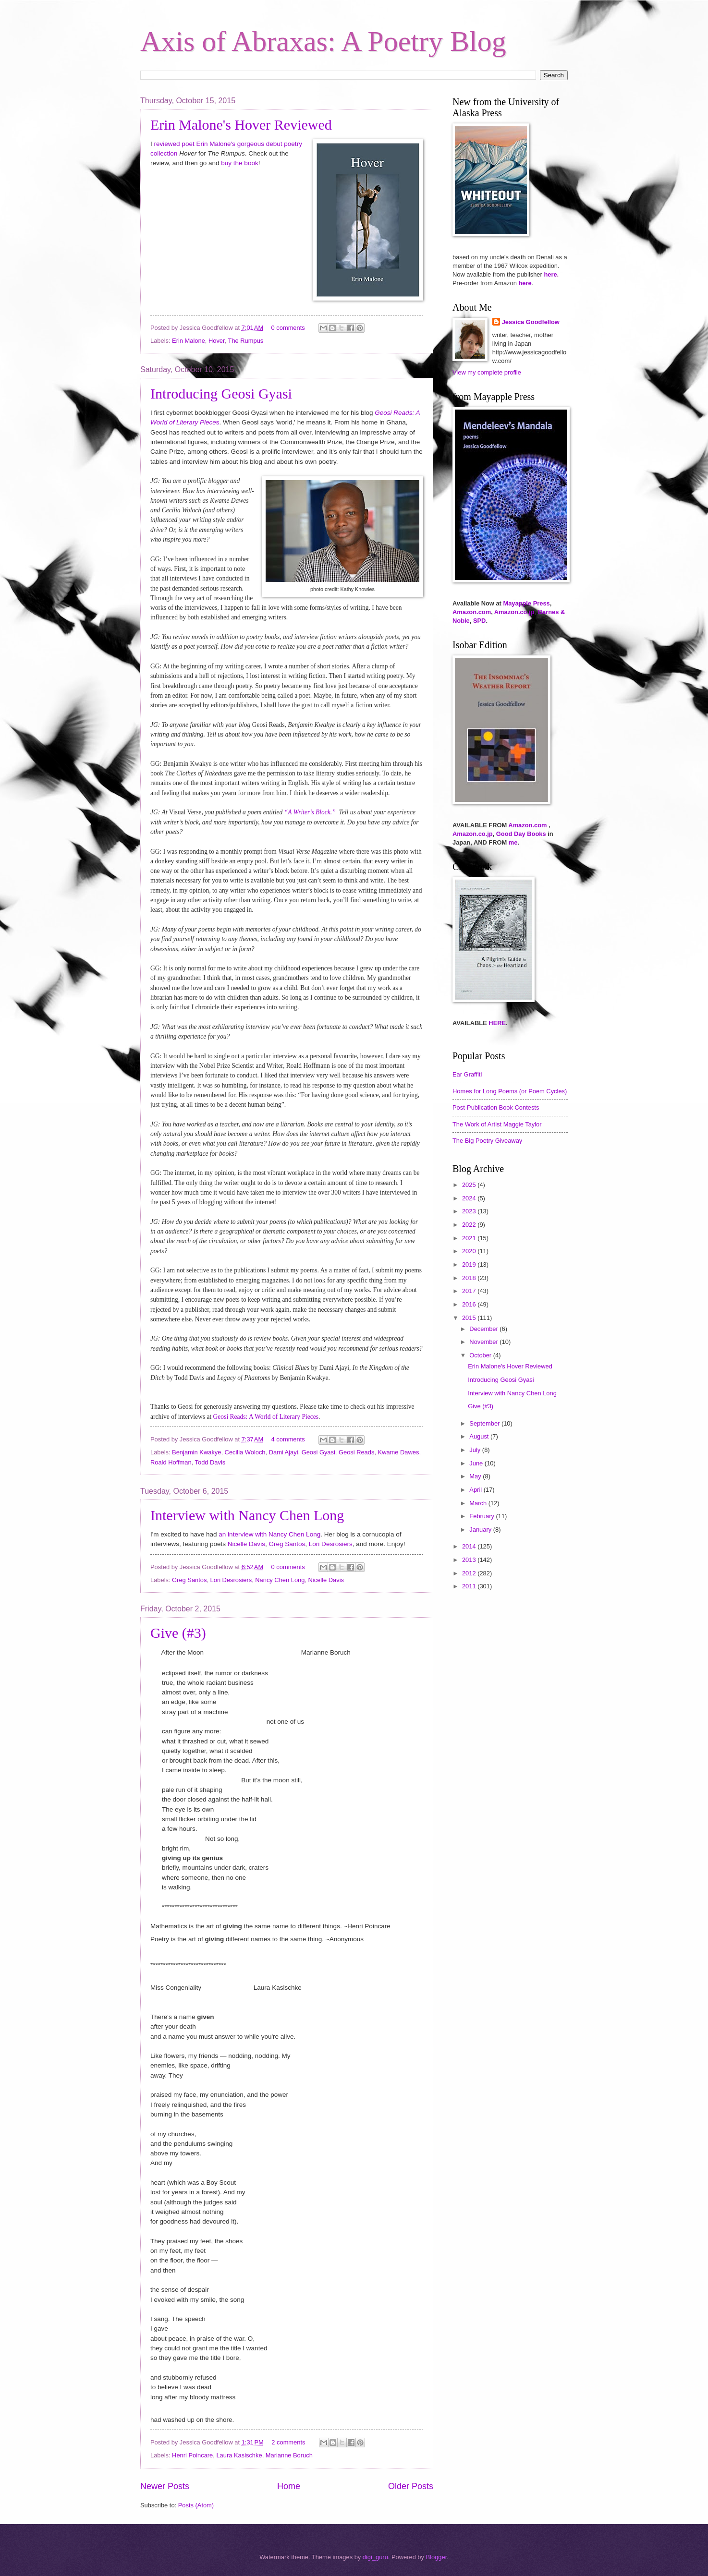  What do you see at coordinates (288, 1439) in the screenshot?
I see `4 comments` at bounding box center [288, 1439].